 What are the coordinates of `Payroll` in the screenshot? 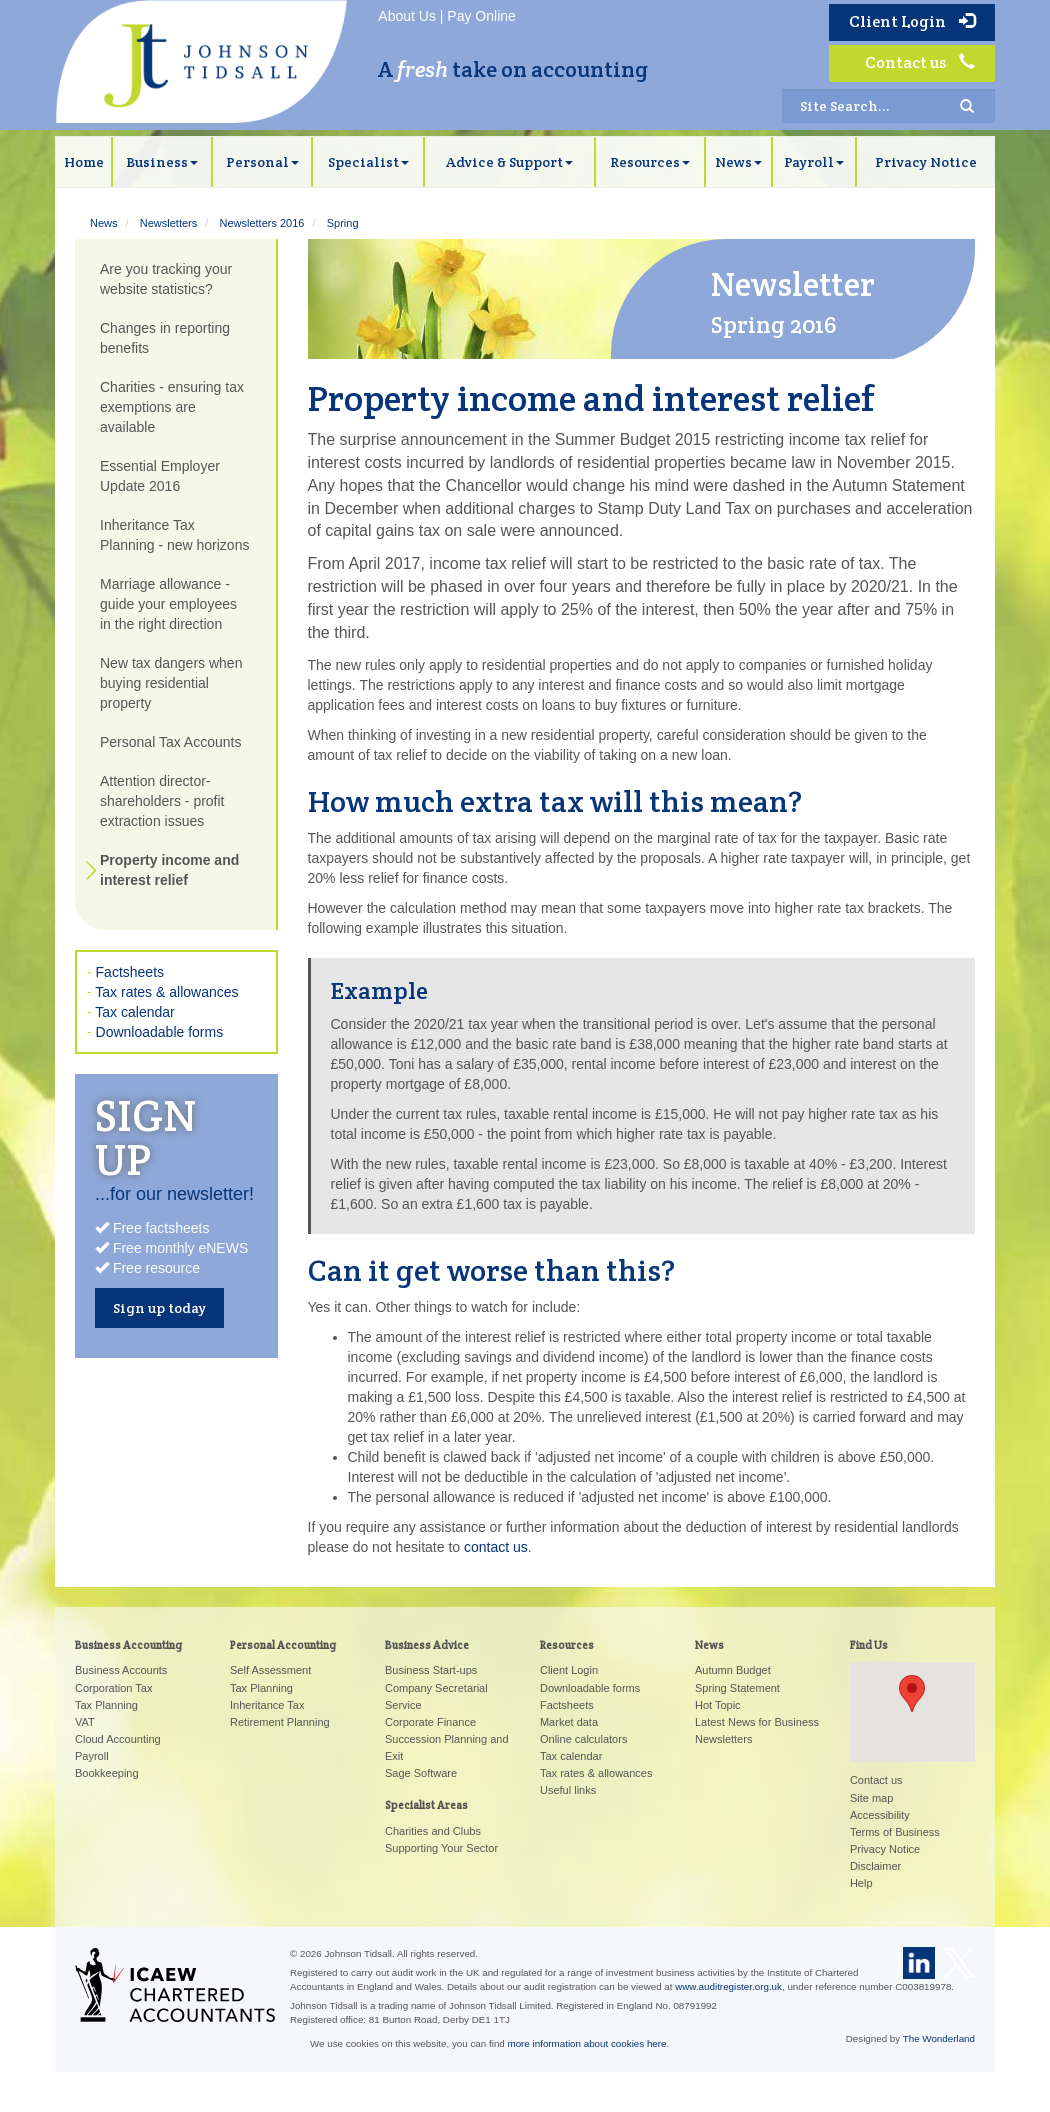 It's located at (814, 162).